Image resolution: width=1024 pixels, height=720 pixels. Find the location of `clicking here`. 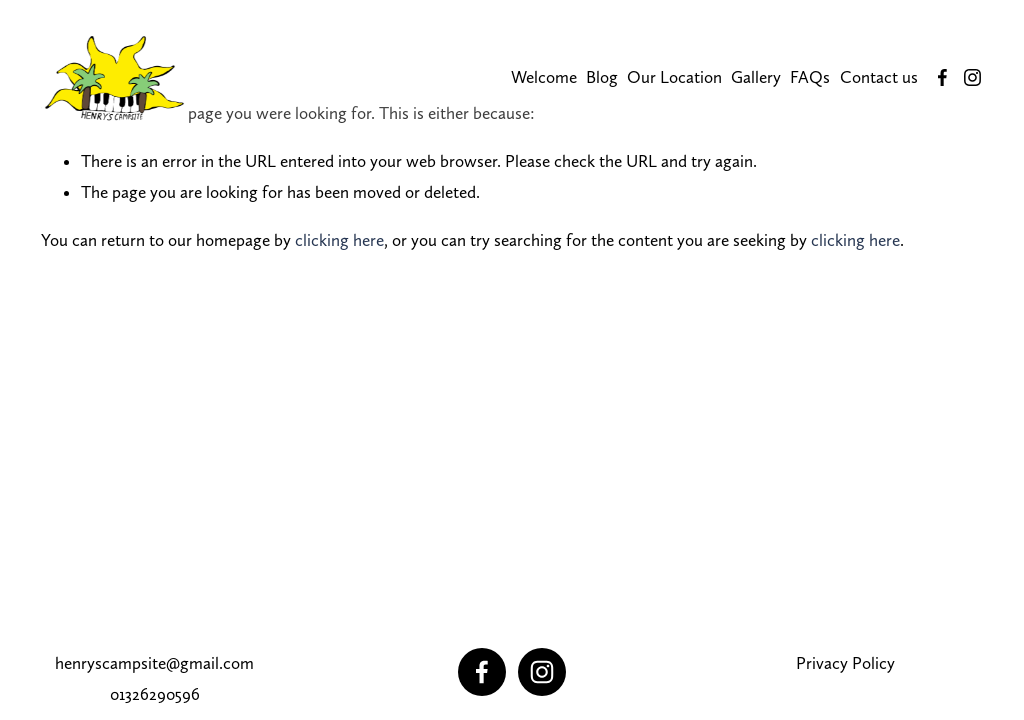

clicking here is located at coordinates (339, 240).